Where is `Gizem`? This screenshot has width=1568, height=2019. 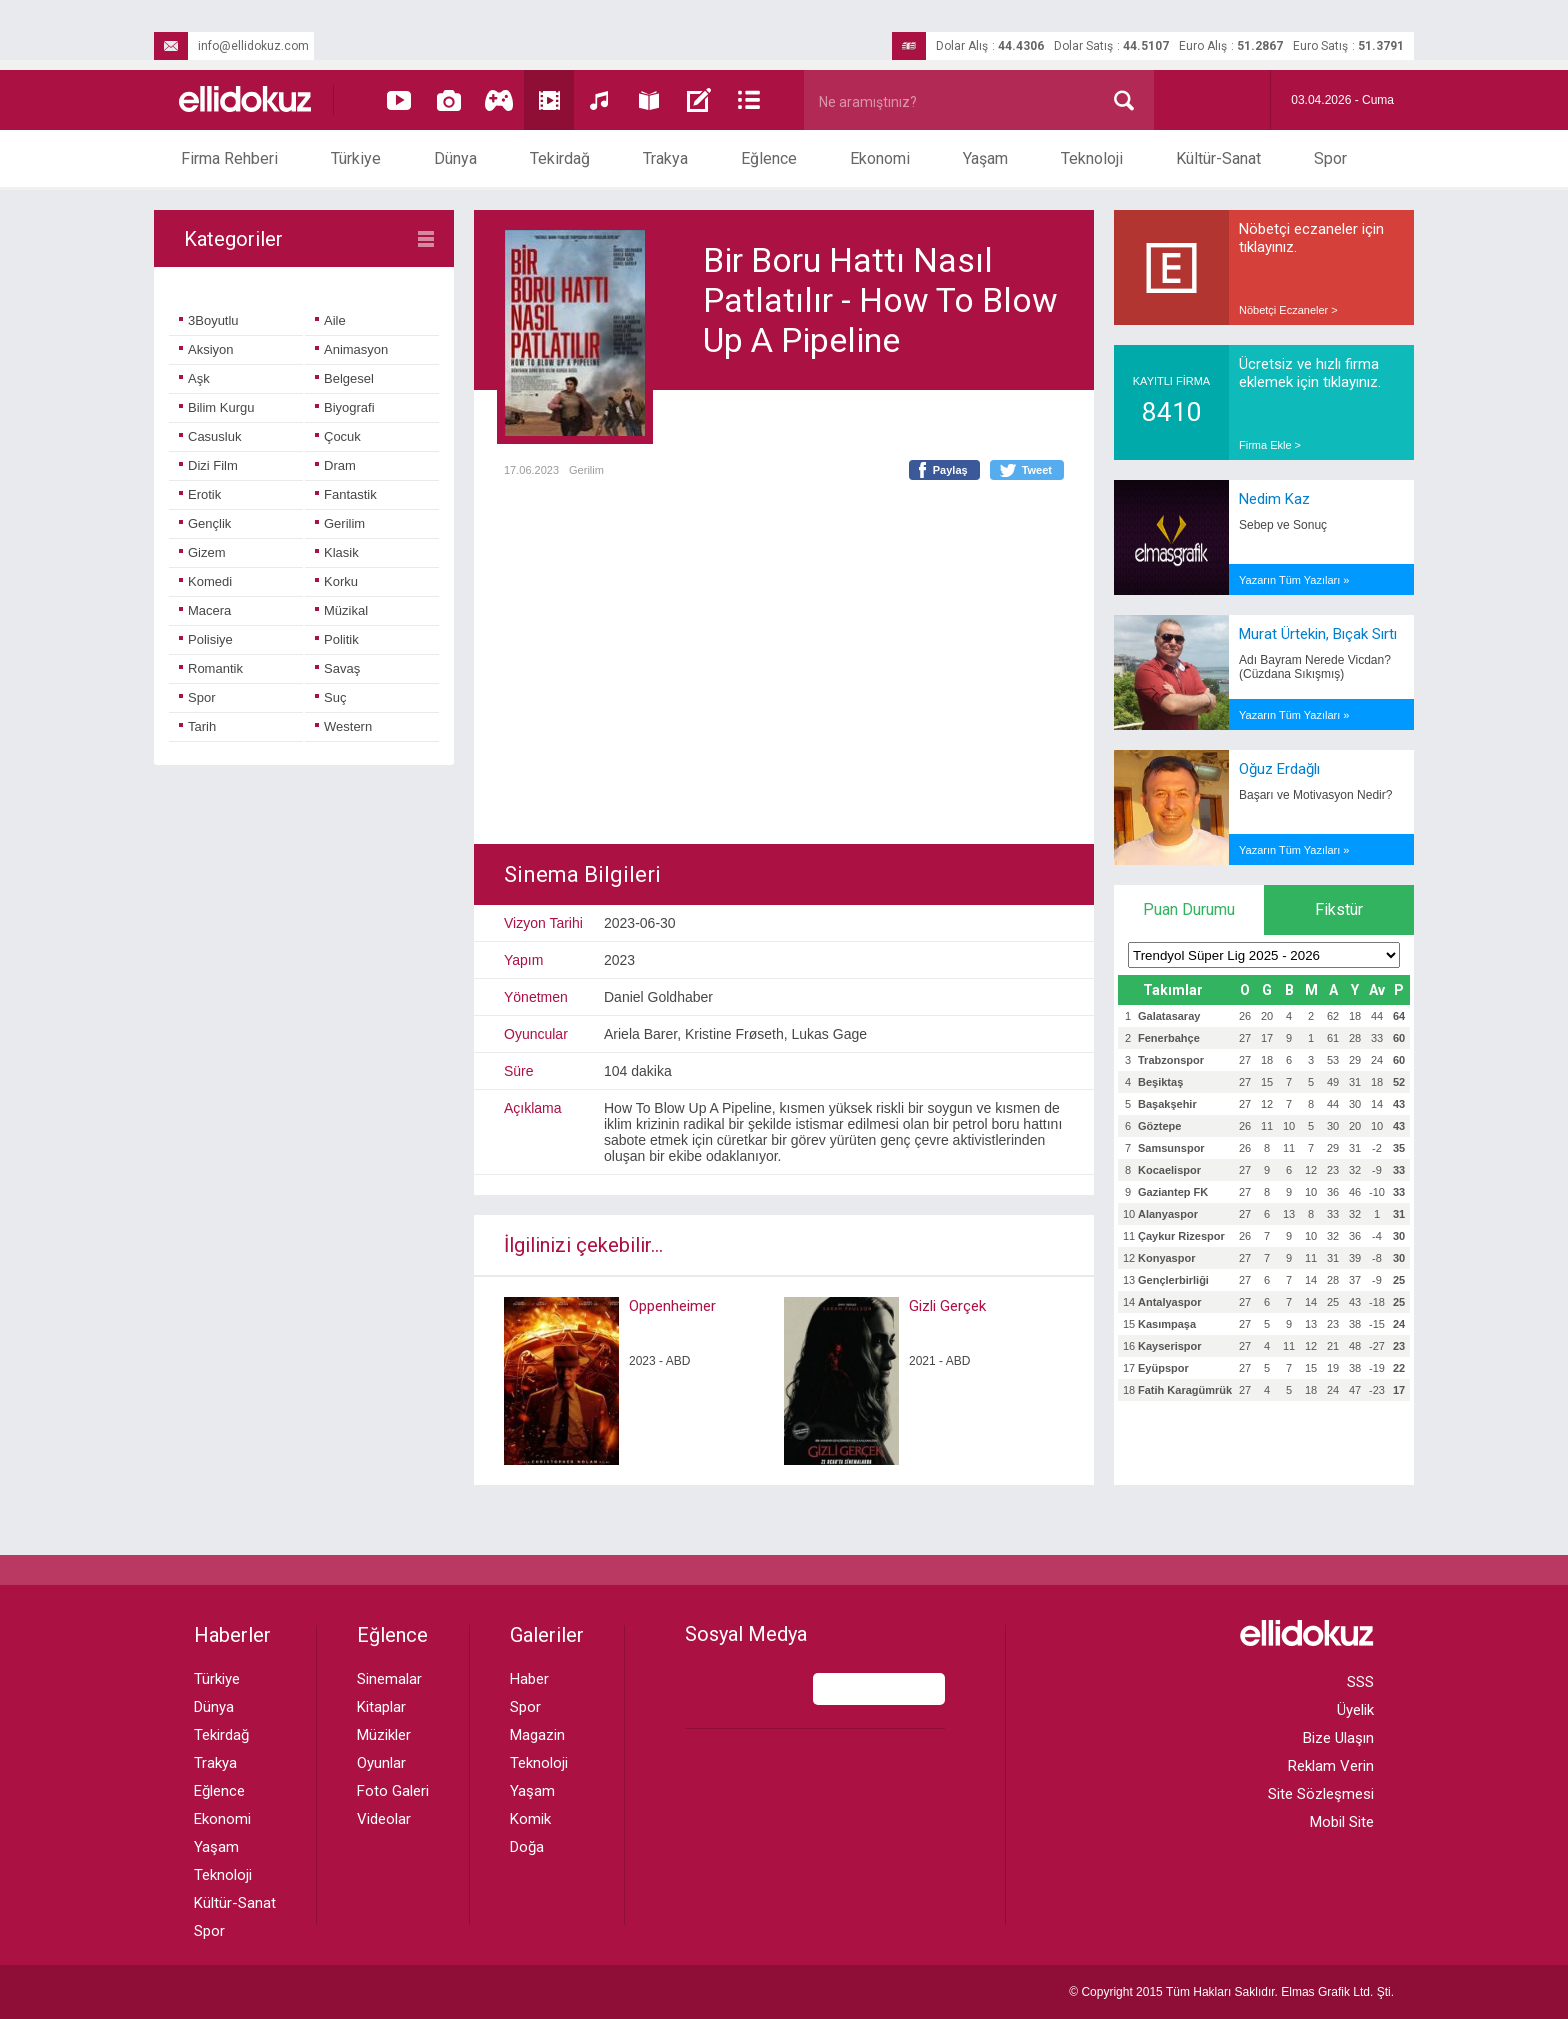
Gizem is located at coordinates (202, 552).